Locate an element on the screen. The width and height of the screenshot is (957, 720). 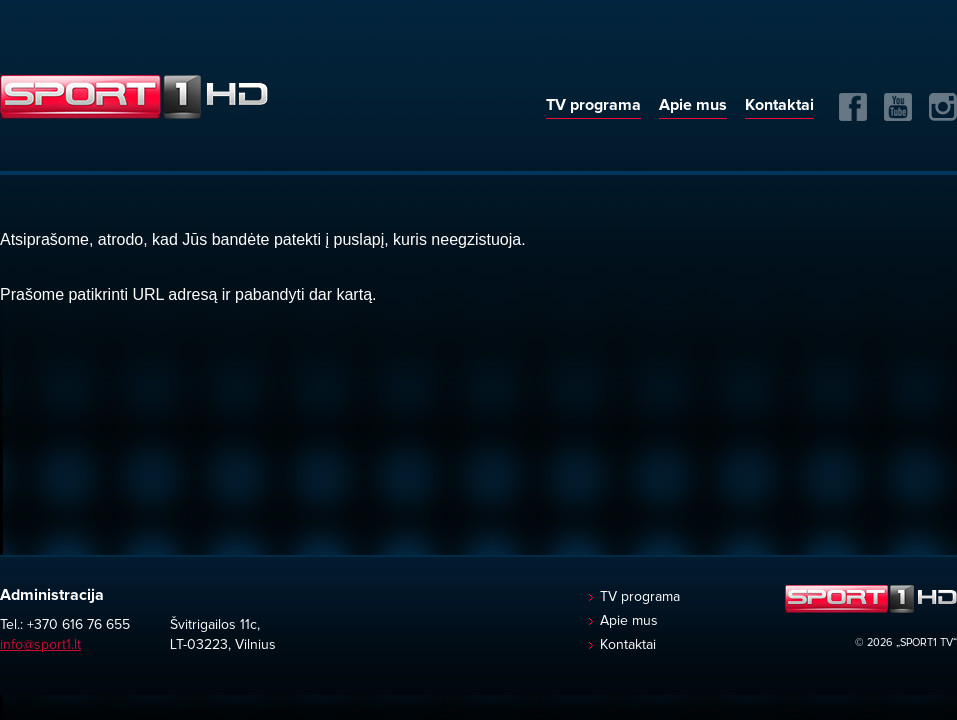
FB is located at coordinates (853, 107).